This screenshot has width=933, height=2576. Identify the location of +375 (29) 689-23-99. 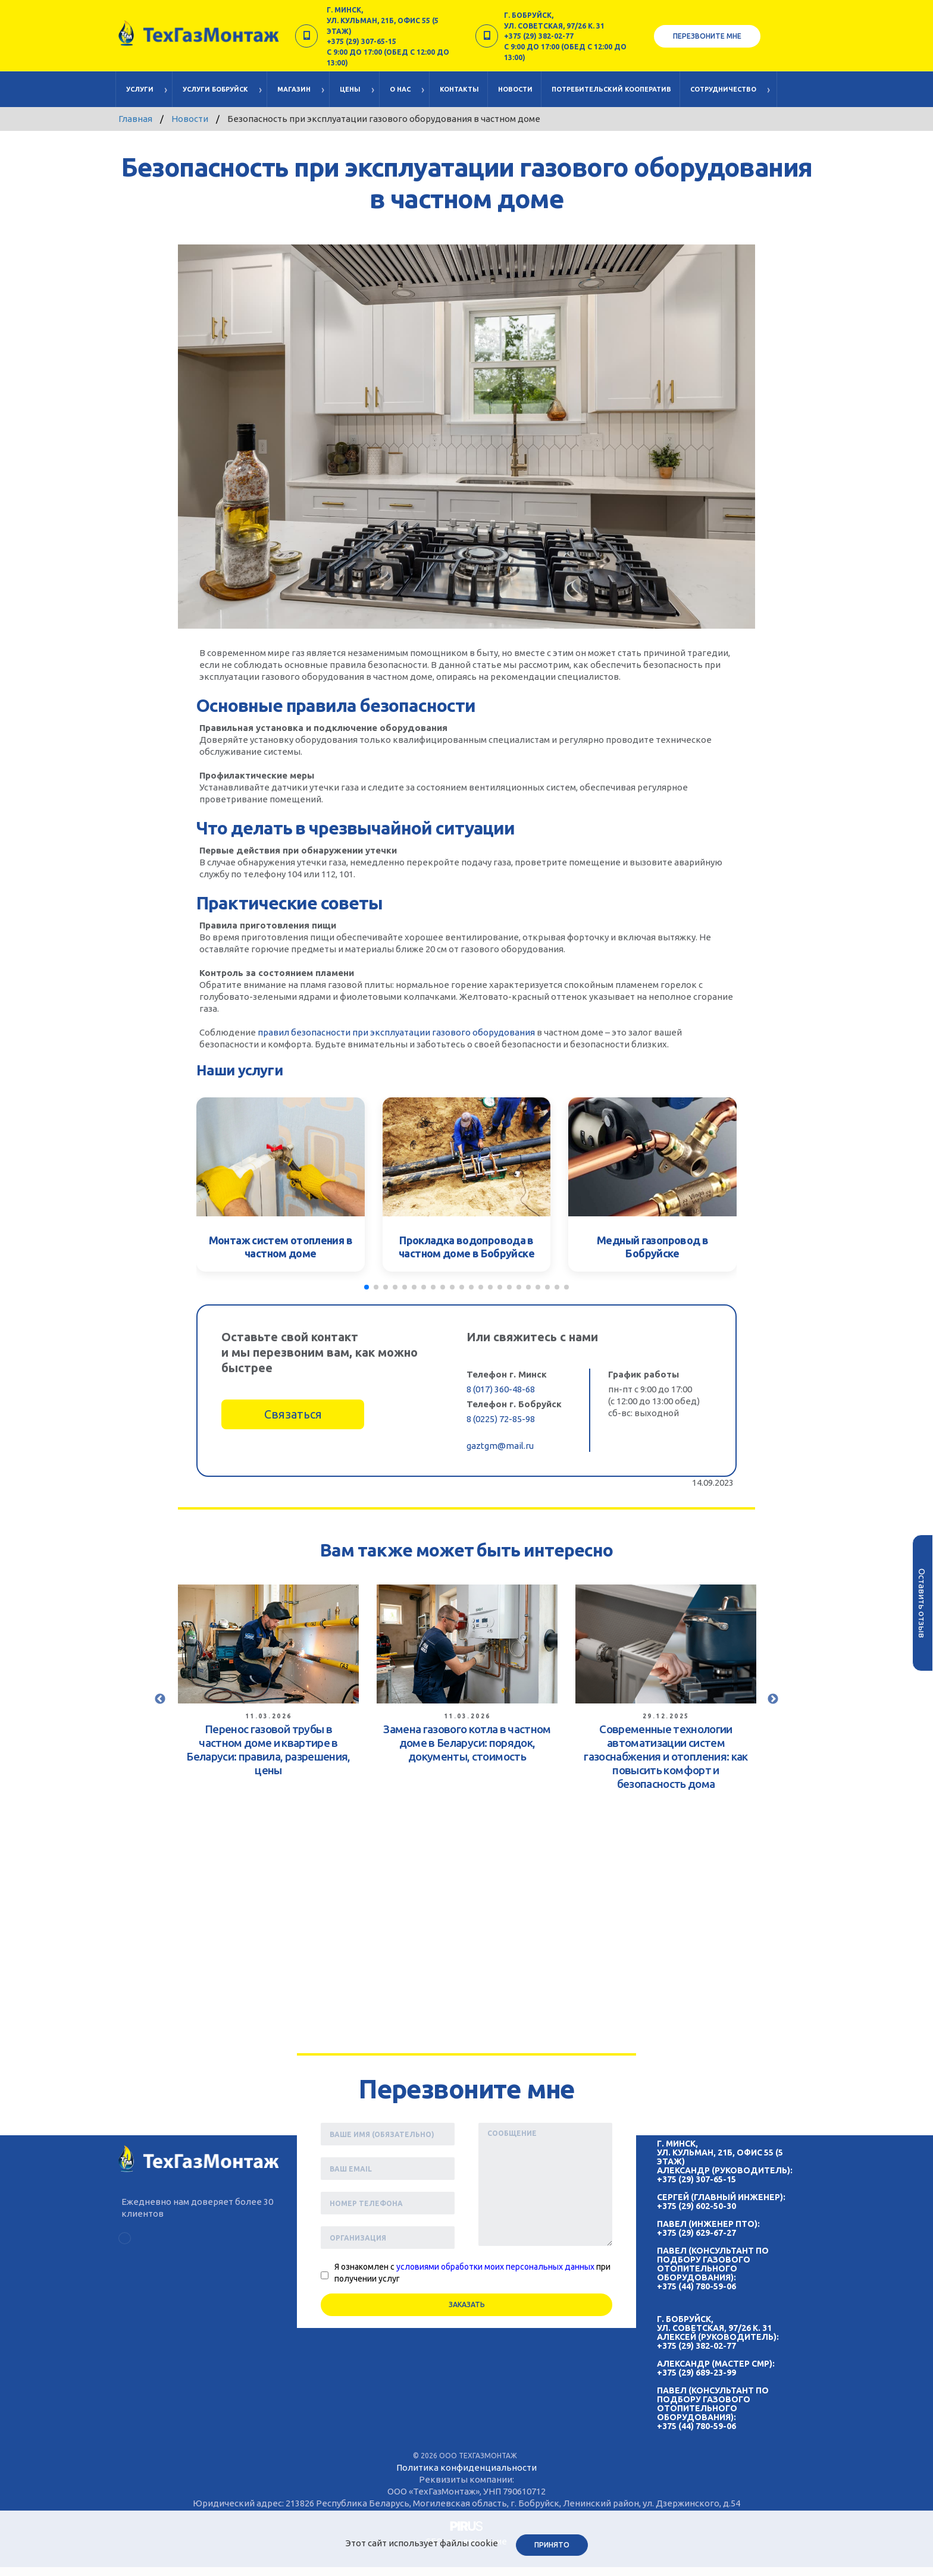
(696, 2372).